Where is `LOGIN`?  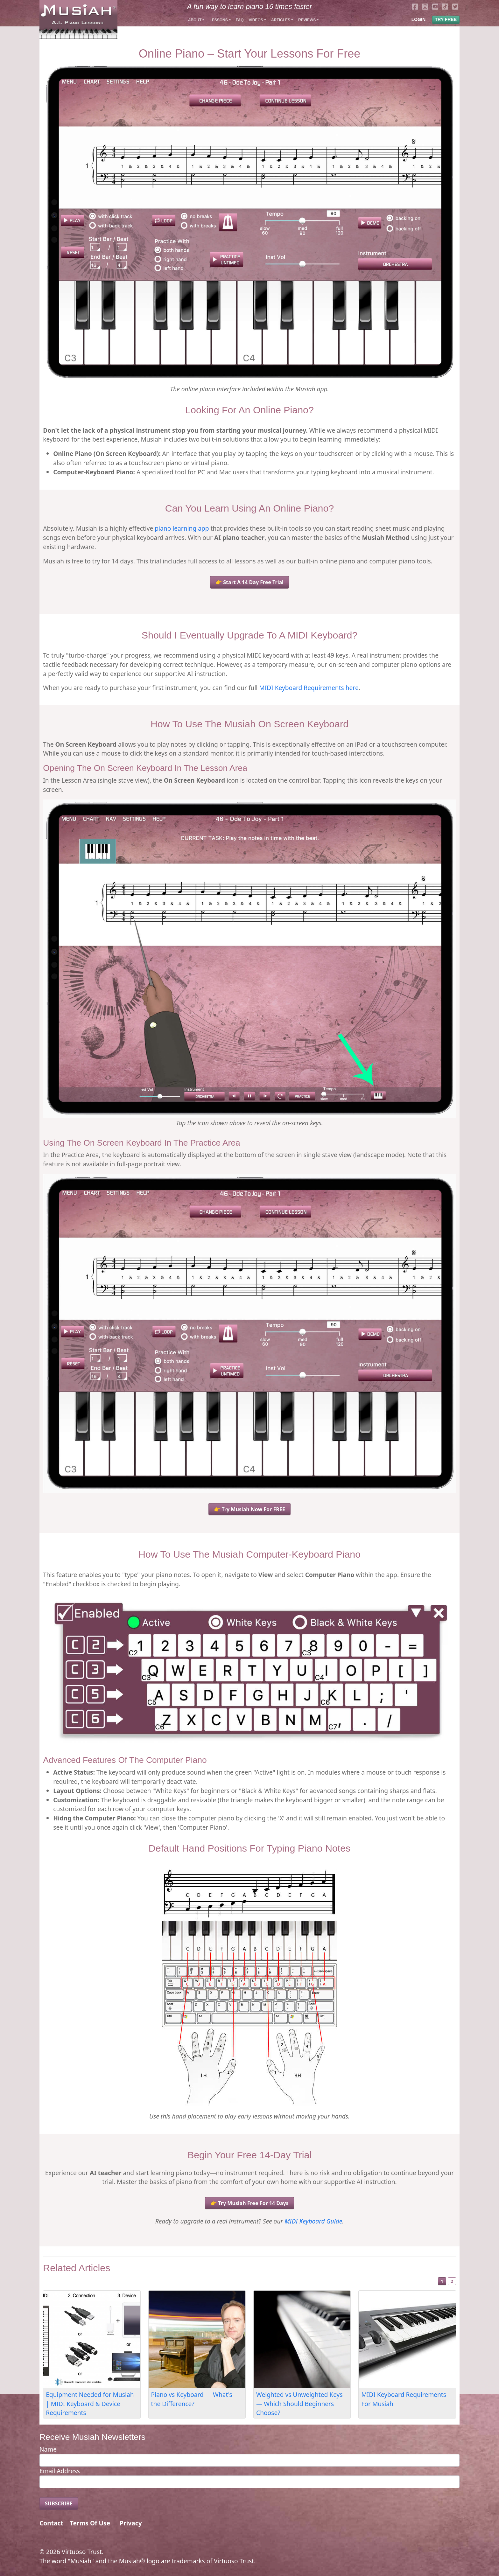 LOGIN is located at coordinates (418, 19).